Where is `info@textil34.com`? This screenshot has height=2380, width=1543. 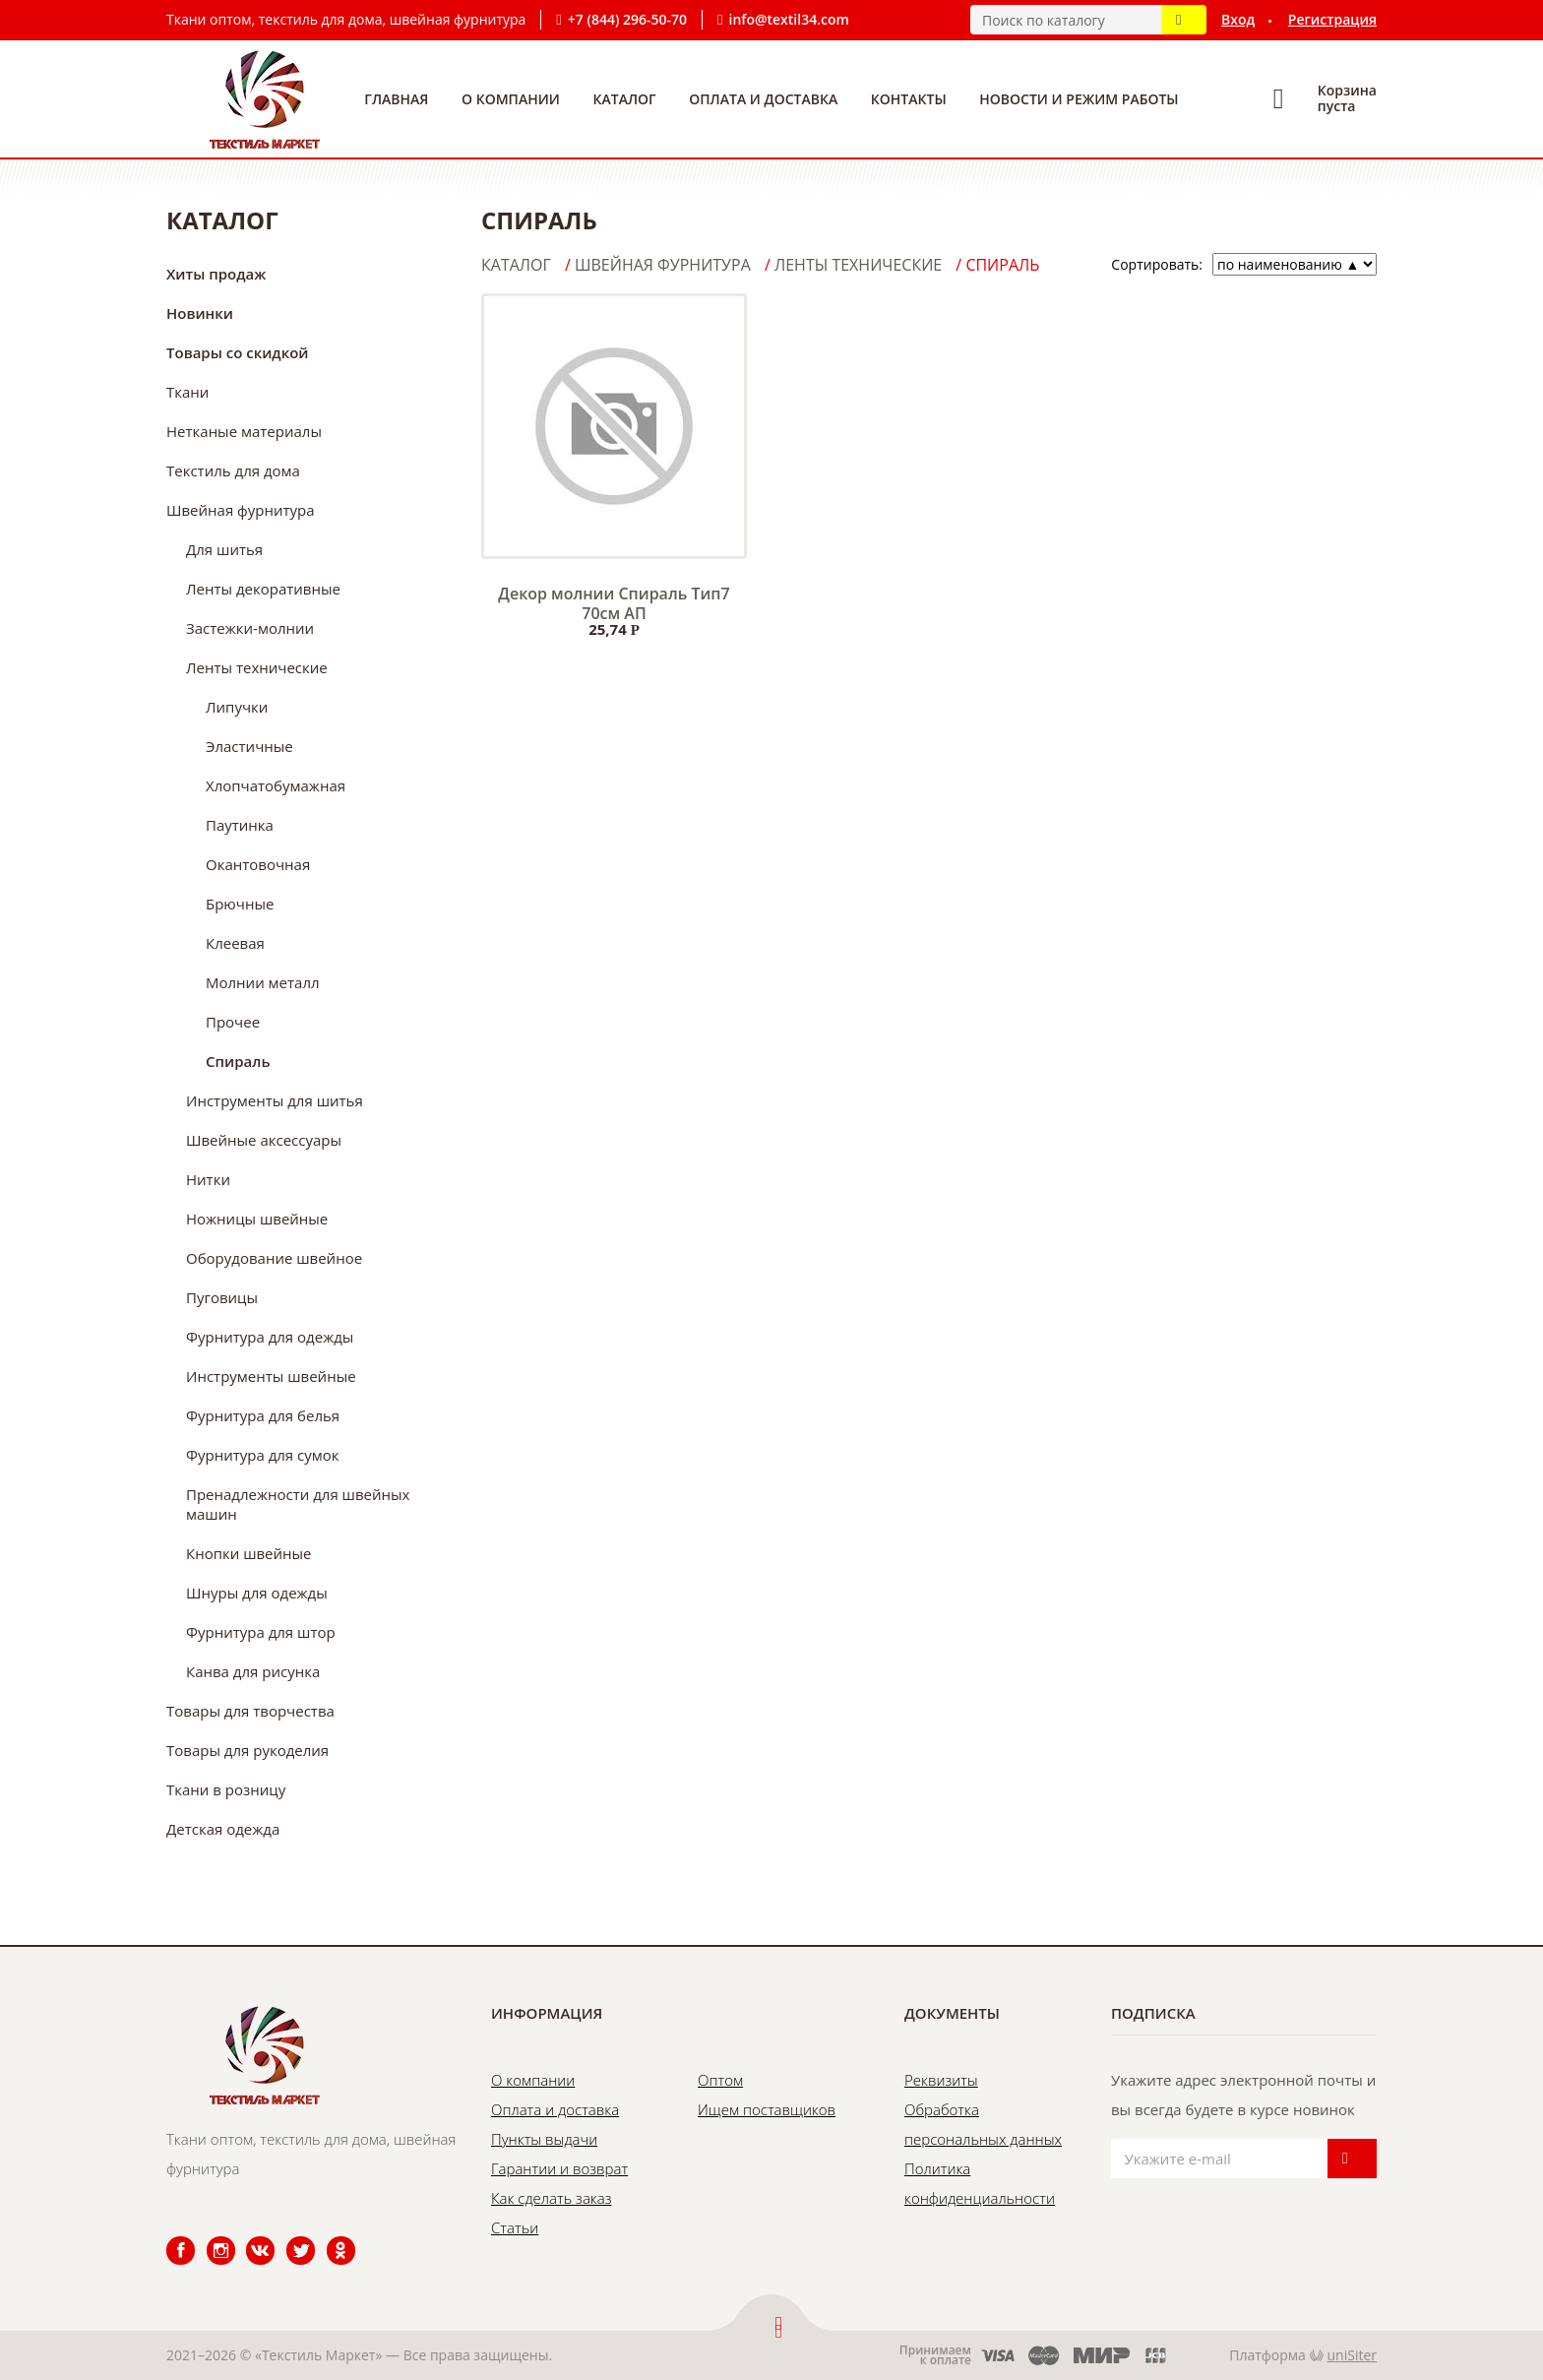 info@textil34.com is located at coordinates (789, 19).